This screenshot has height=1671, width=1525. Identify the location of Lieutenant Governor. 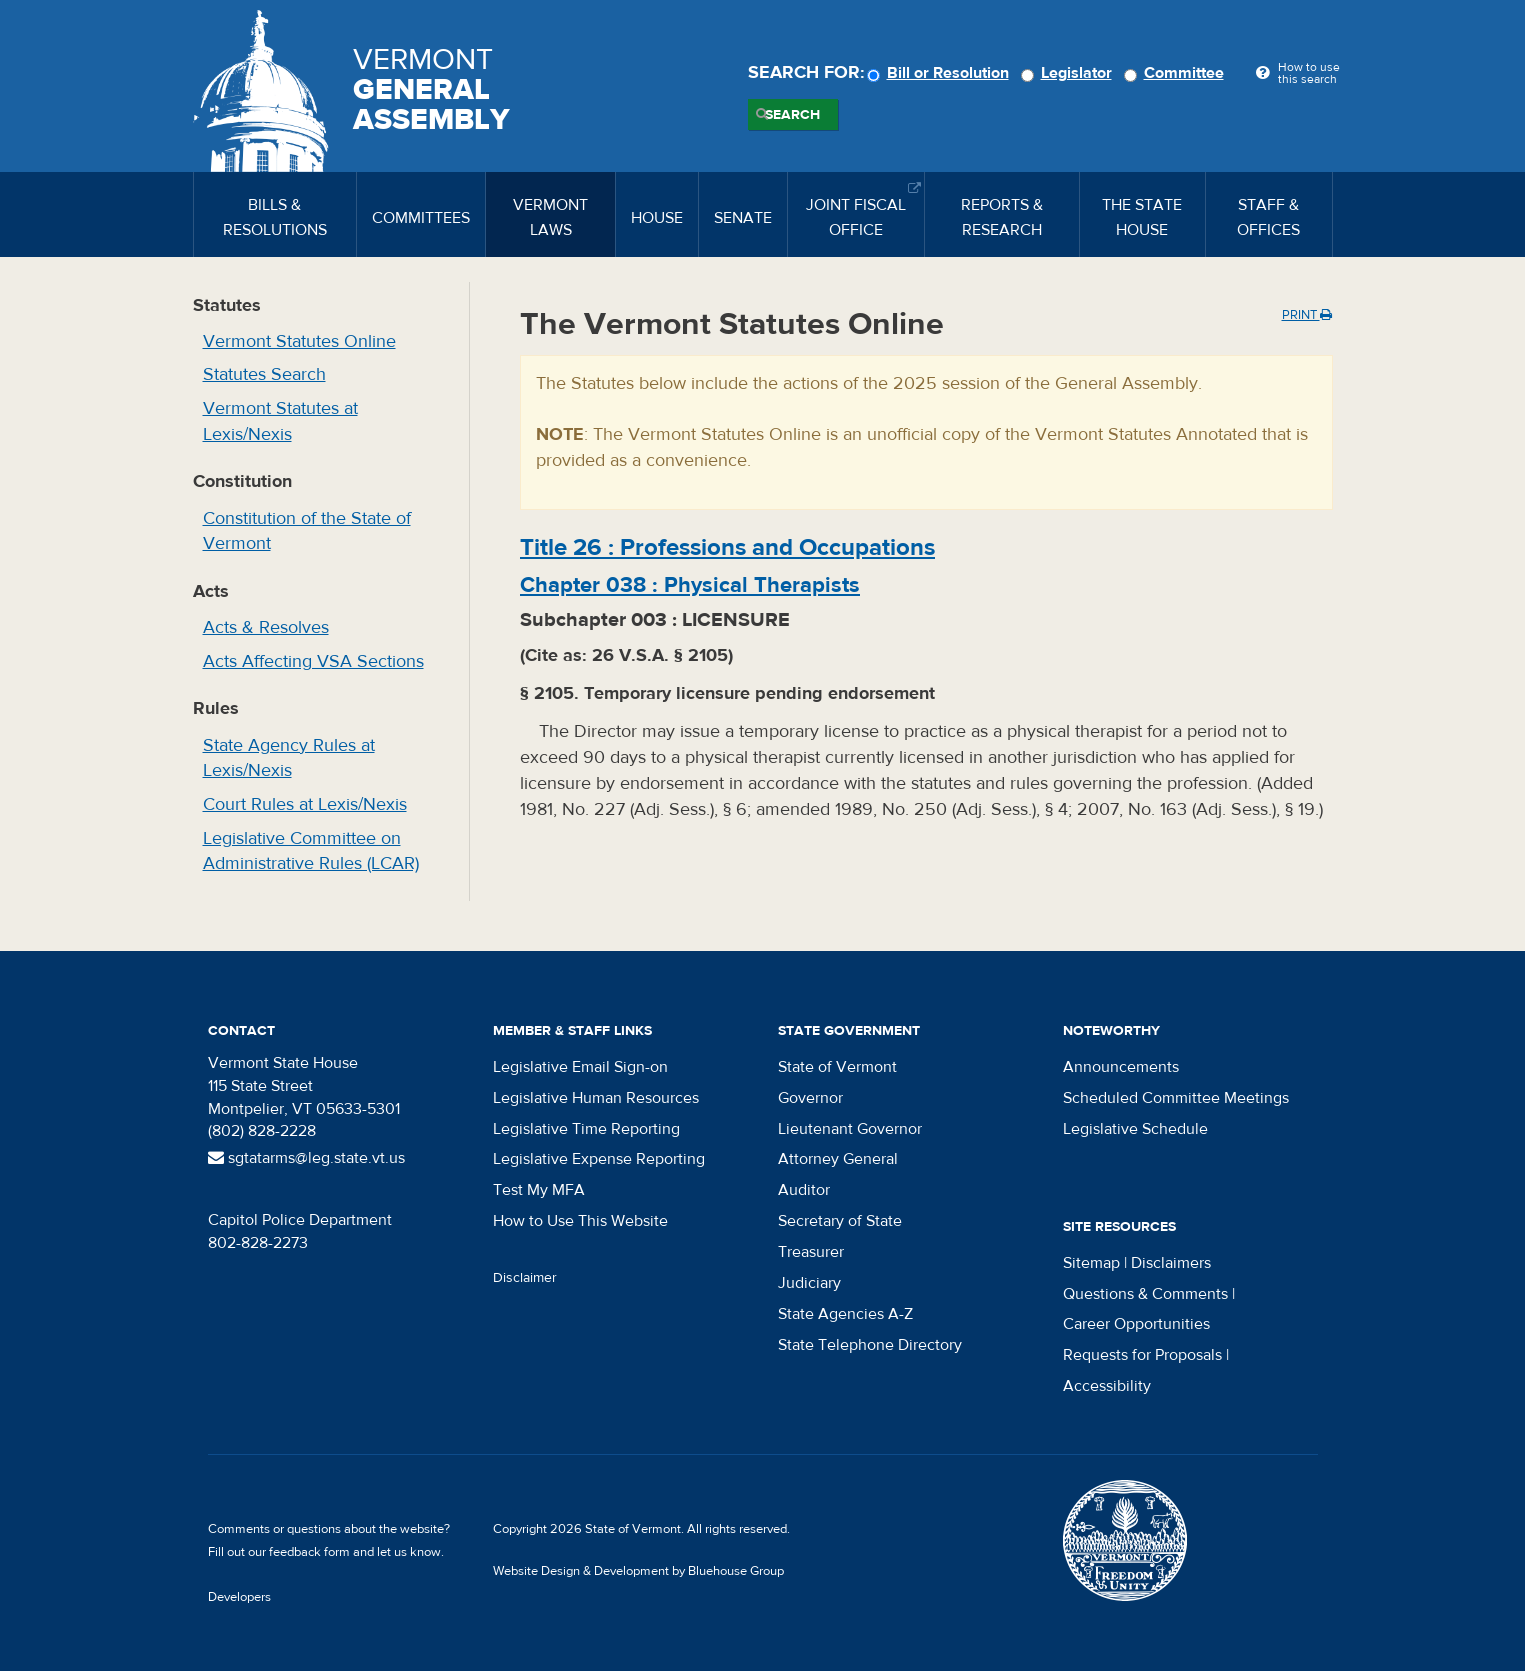
(850, 1129).